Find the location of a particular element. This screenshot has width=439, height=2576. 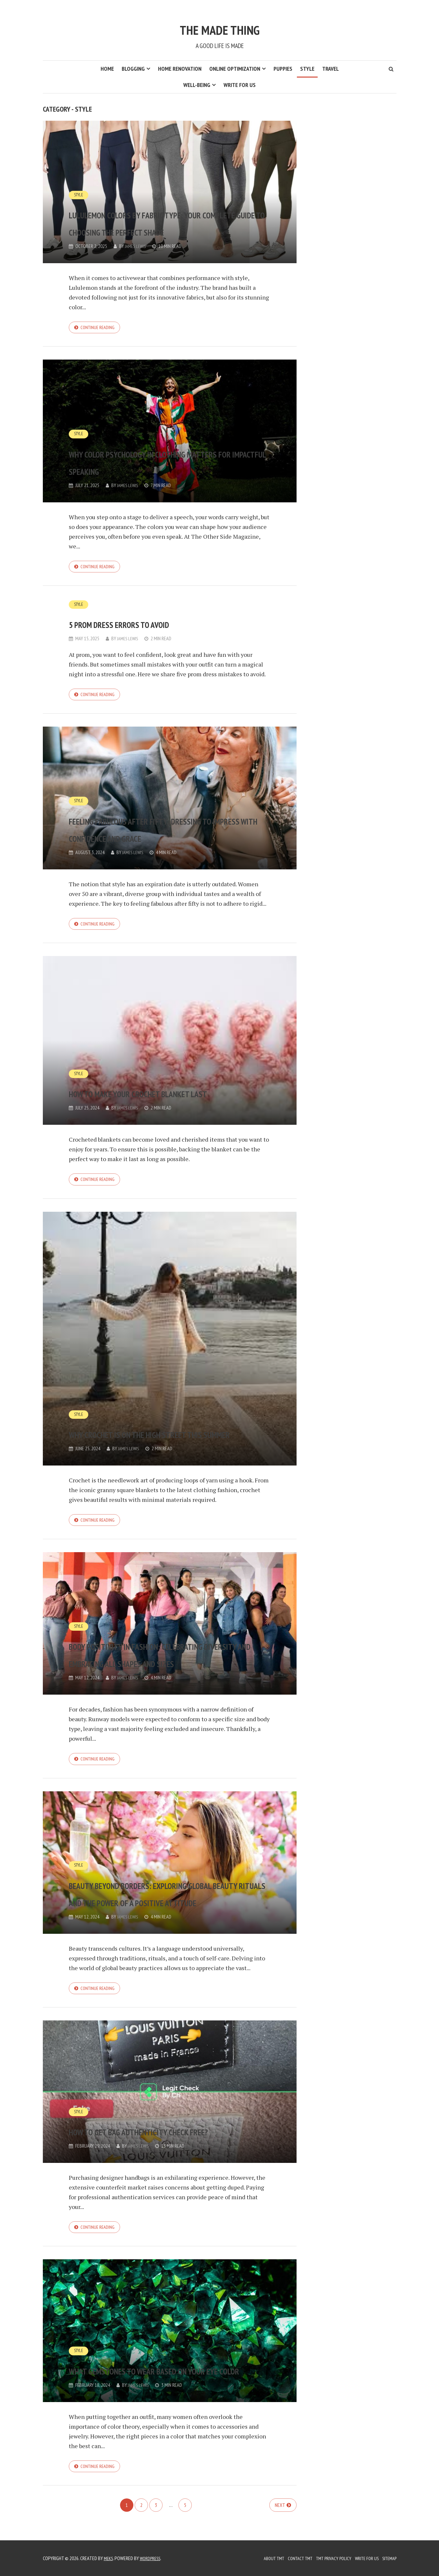

Write for us is located at coordinates (240, 85).